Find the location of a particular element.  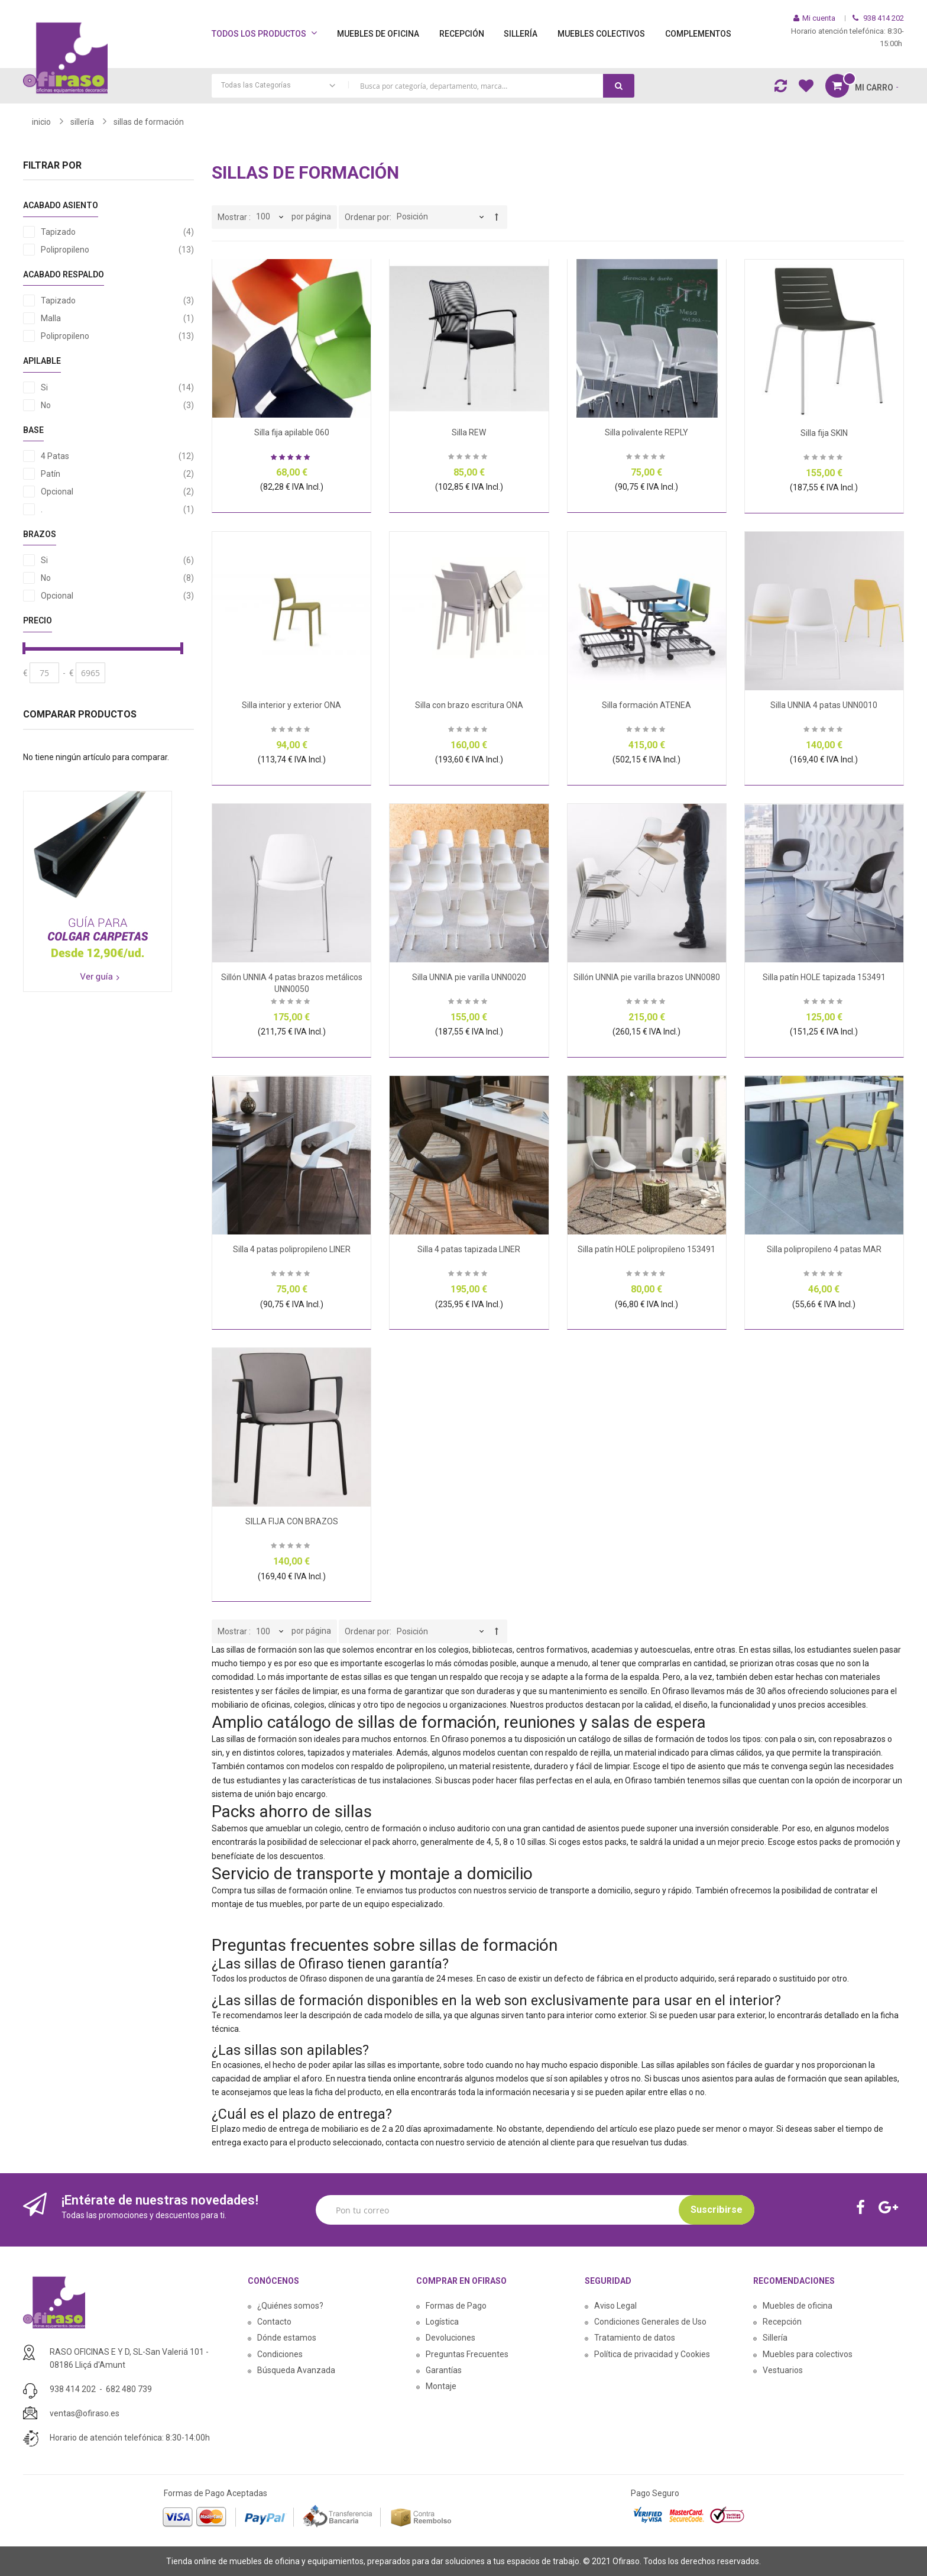

938 414 202 is located at coordinates (73, 2389).